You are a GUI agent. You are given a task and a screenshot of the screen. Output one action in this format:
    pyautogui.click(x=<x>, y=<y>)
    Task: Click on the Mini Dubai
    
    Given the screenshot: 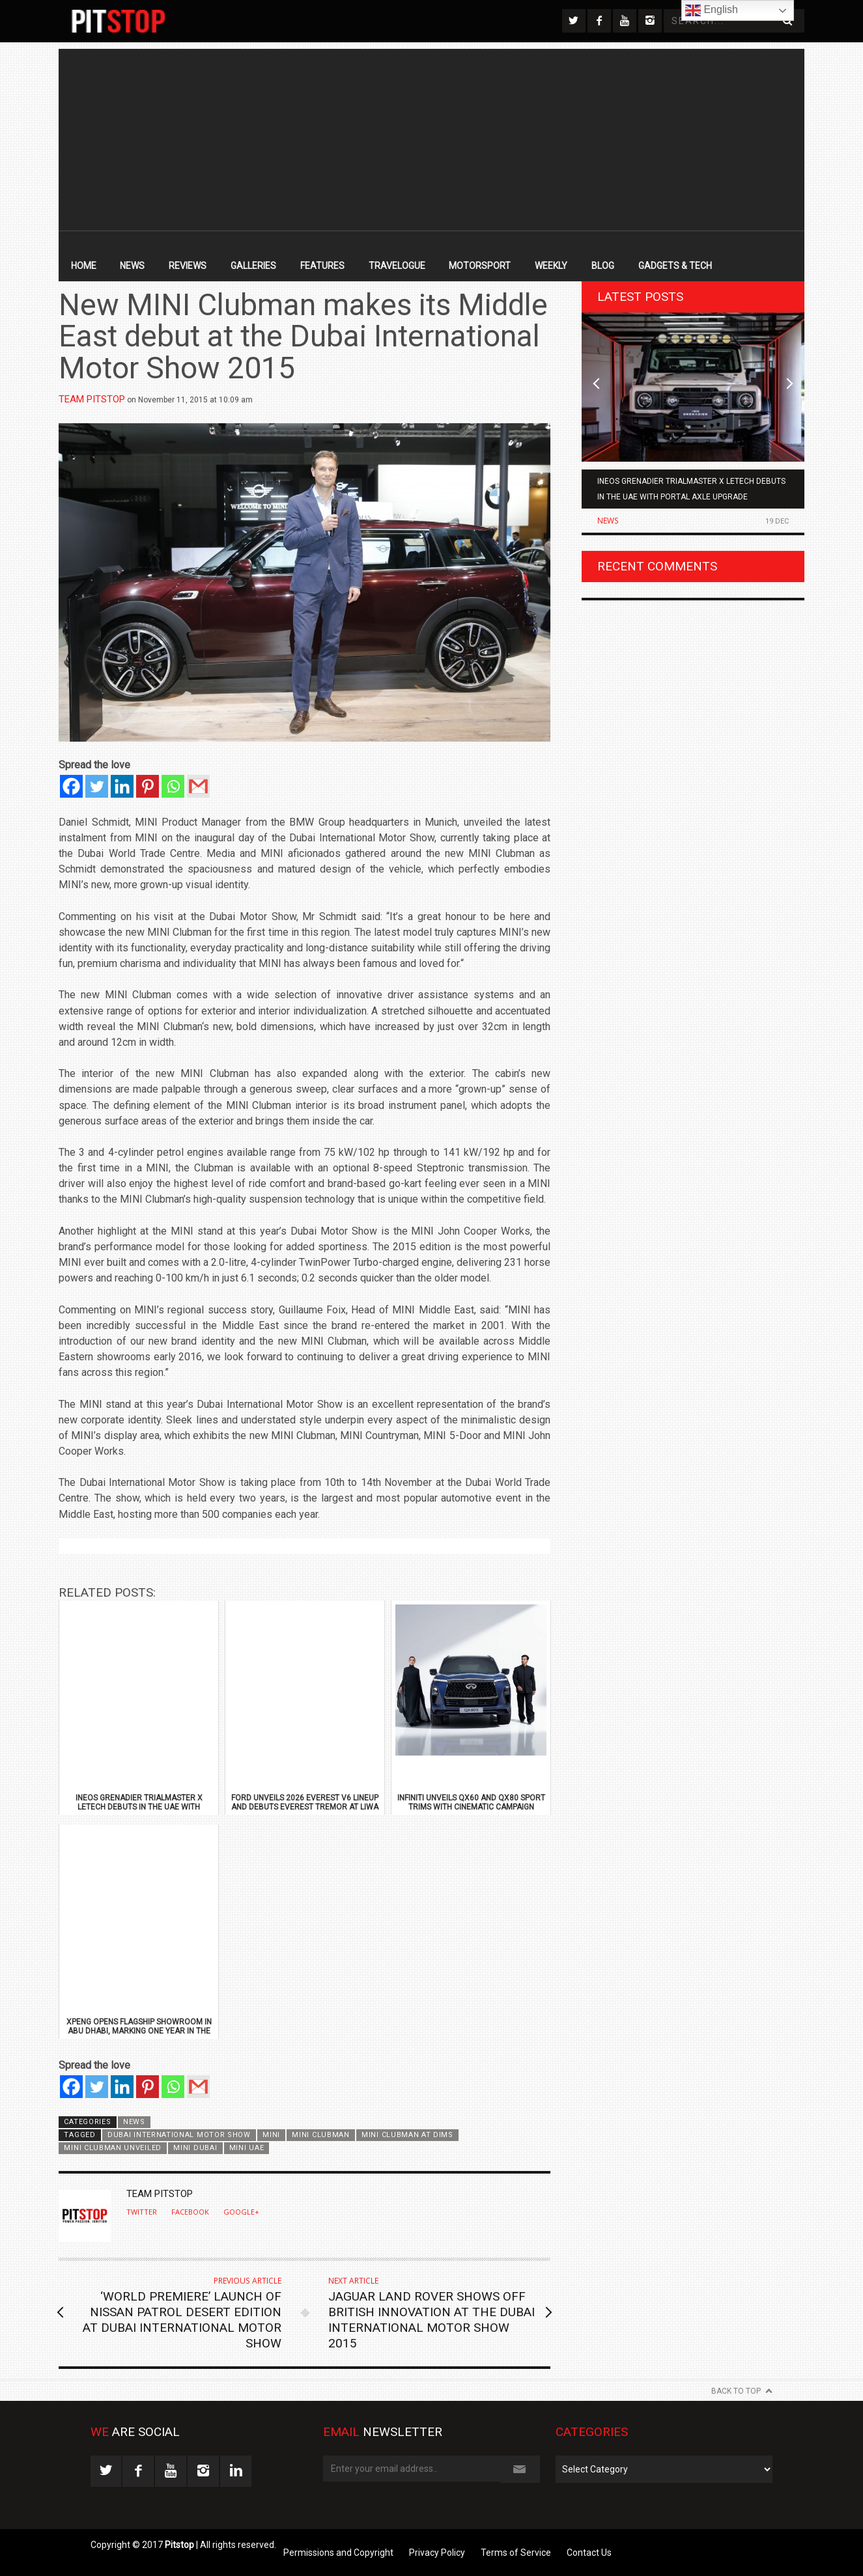 What is the action you would take?
    pyautogui.click(x=195, y=2148)
    